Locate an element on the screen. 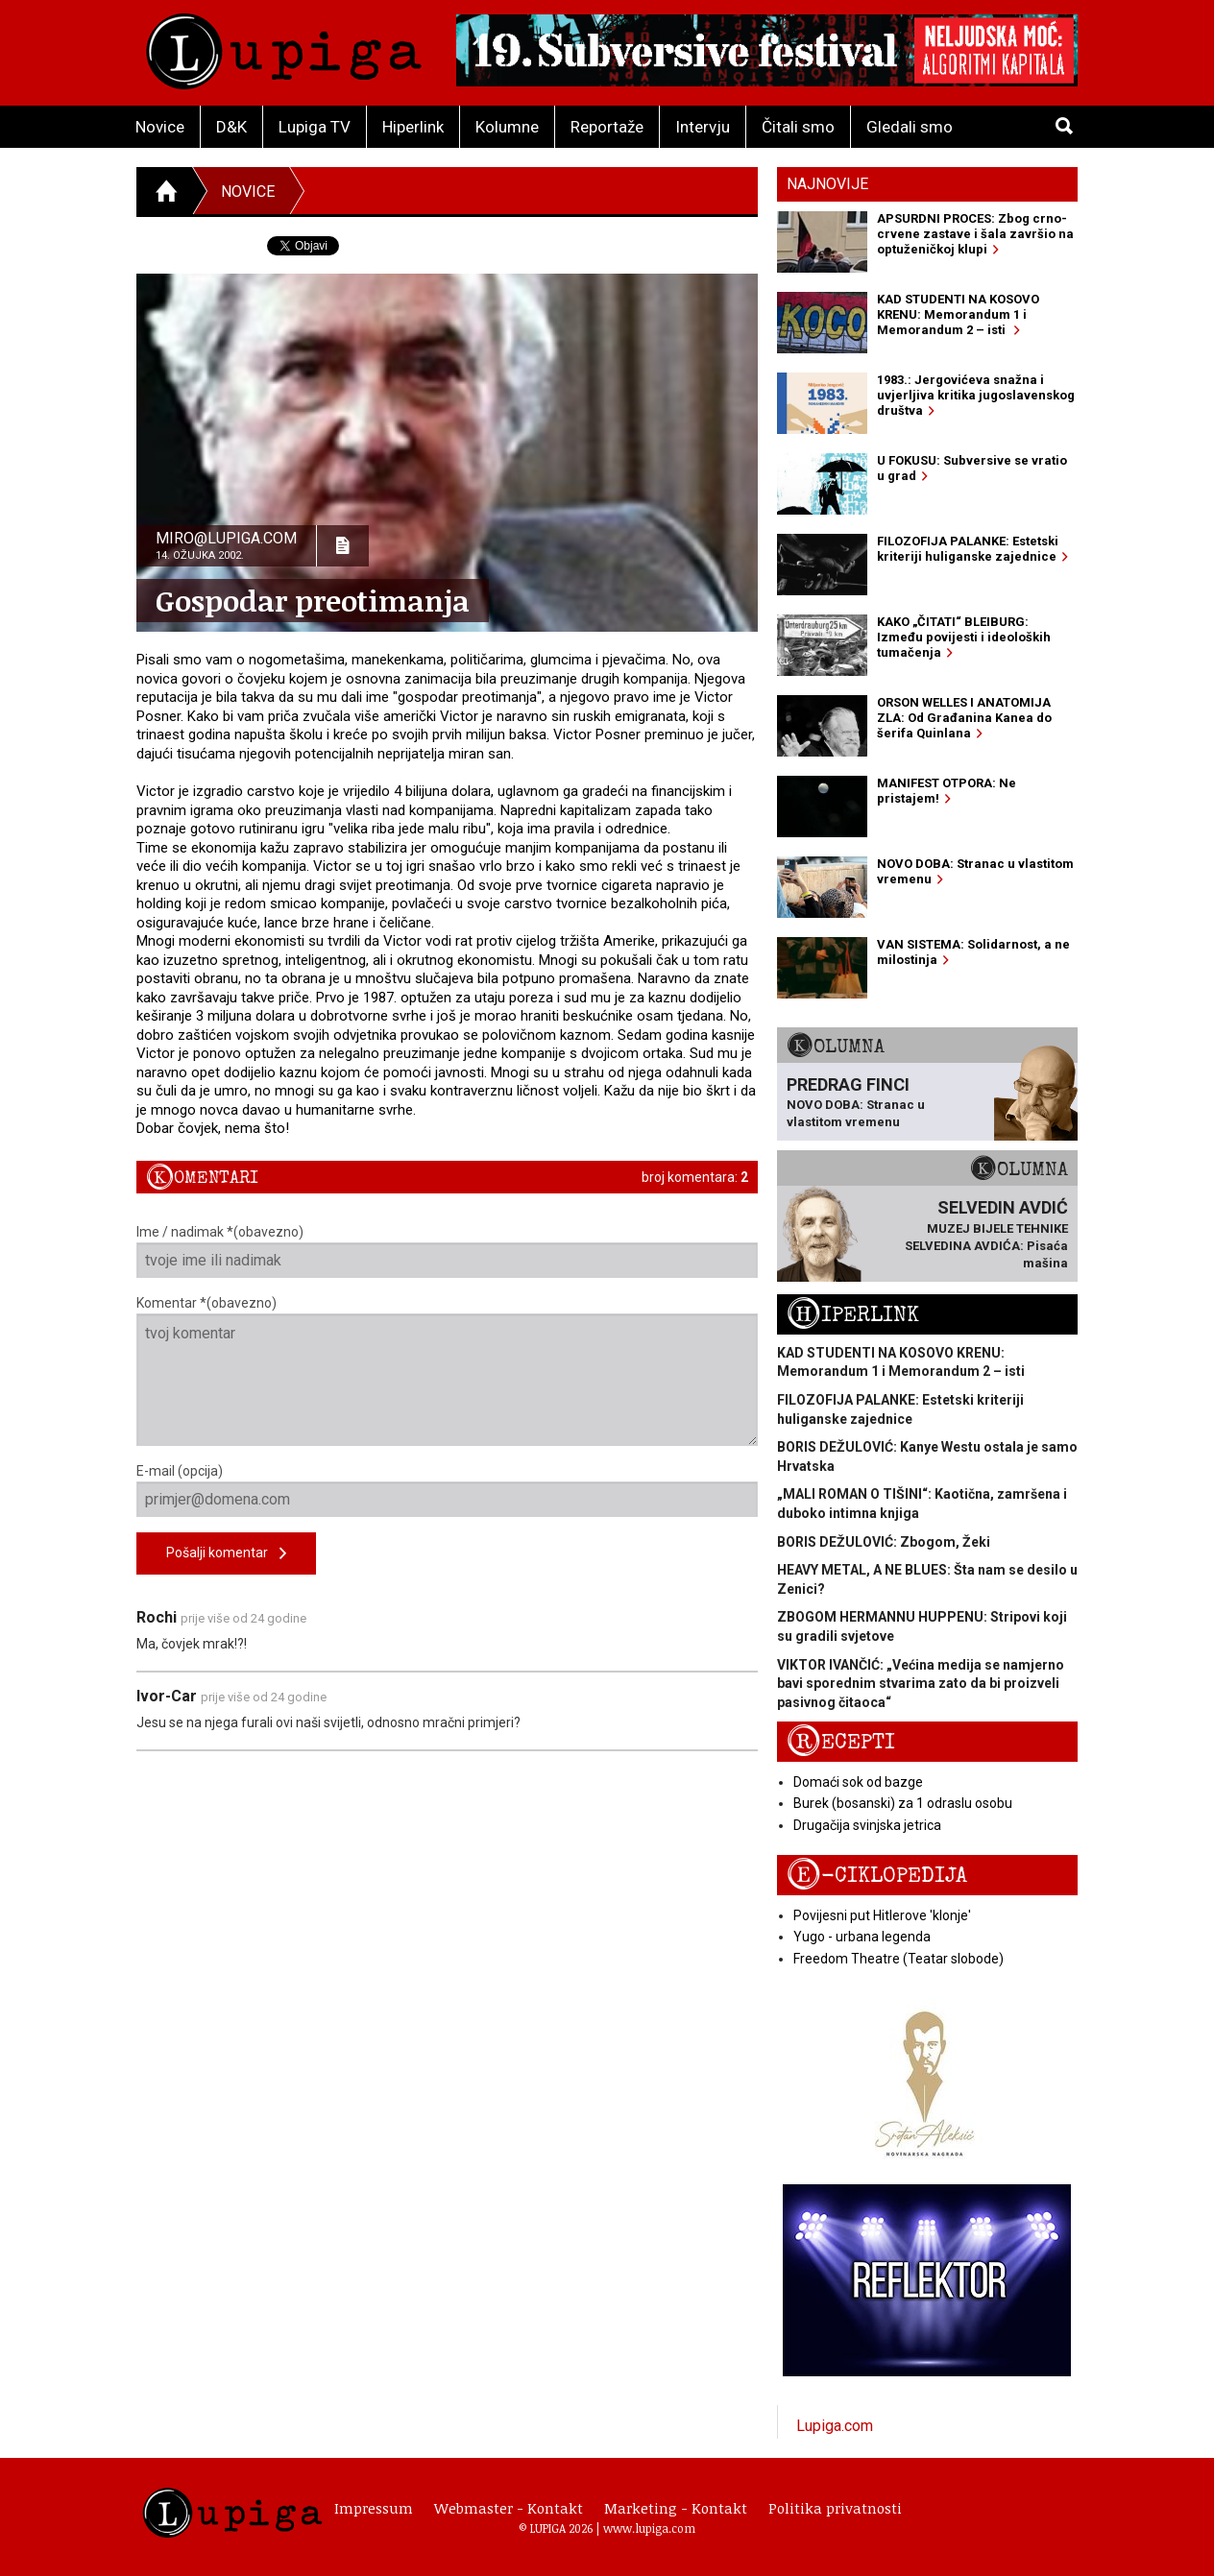 Image resolution: width=1214 pixels, height=2576 pixels. Kolumne is located at coordinates (507, 126).